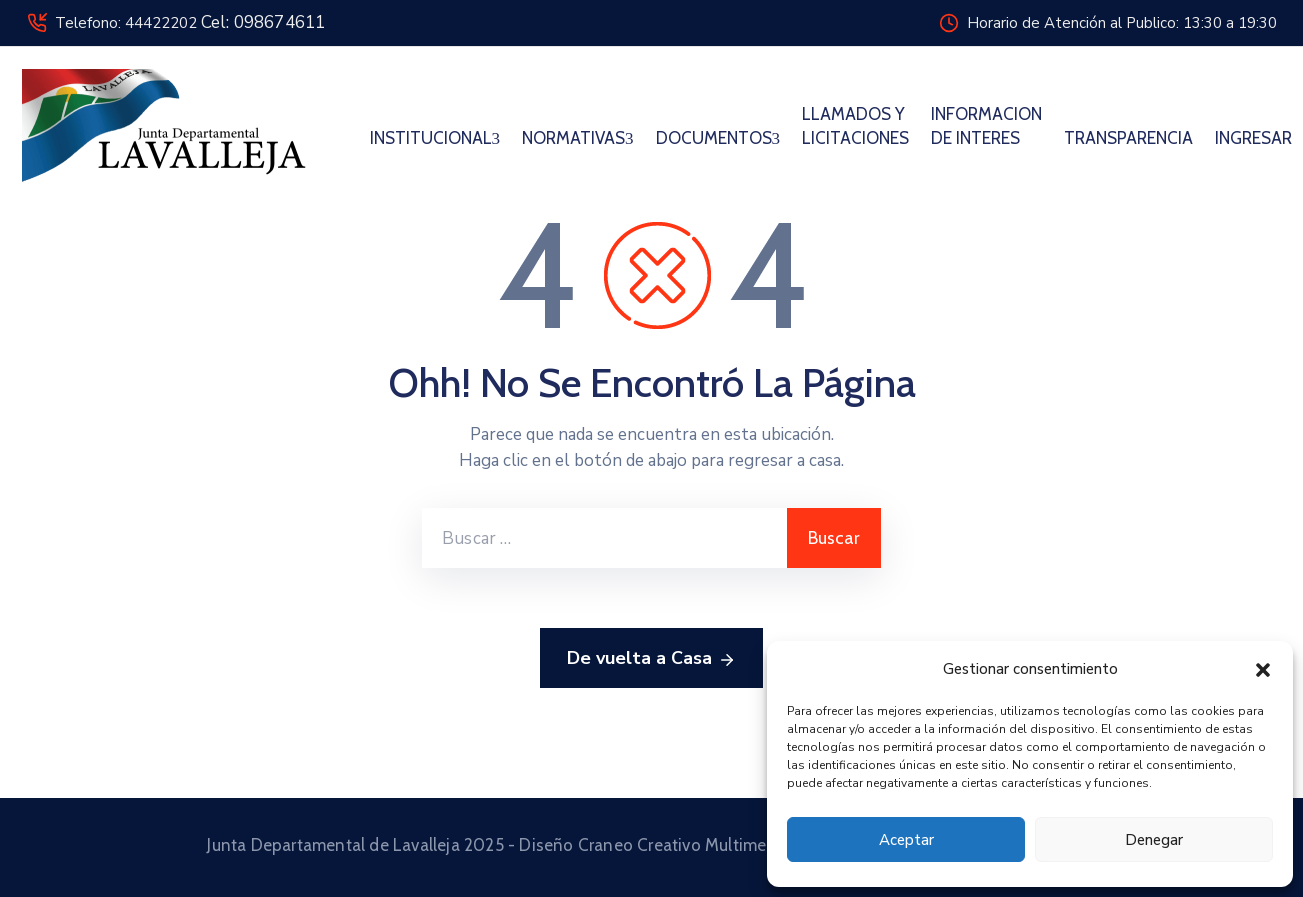 The height and width of the screenshot is (897, 1303). Describe the element at coordinates (651, 845) in the screenshot. I see `Junta Departamental de Lavalleja 2025 - Diseño Craneo Creativo Multimedia © 2025 Todos los derechos reservados.` at that location.